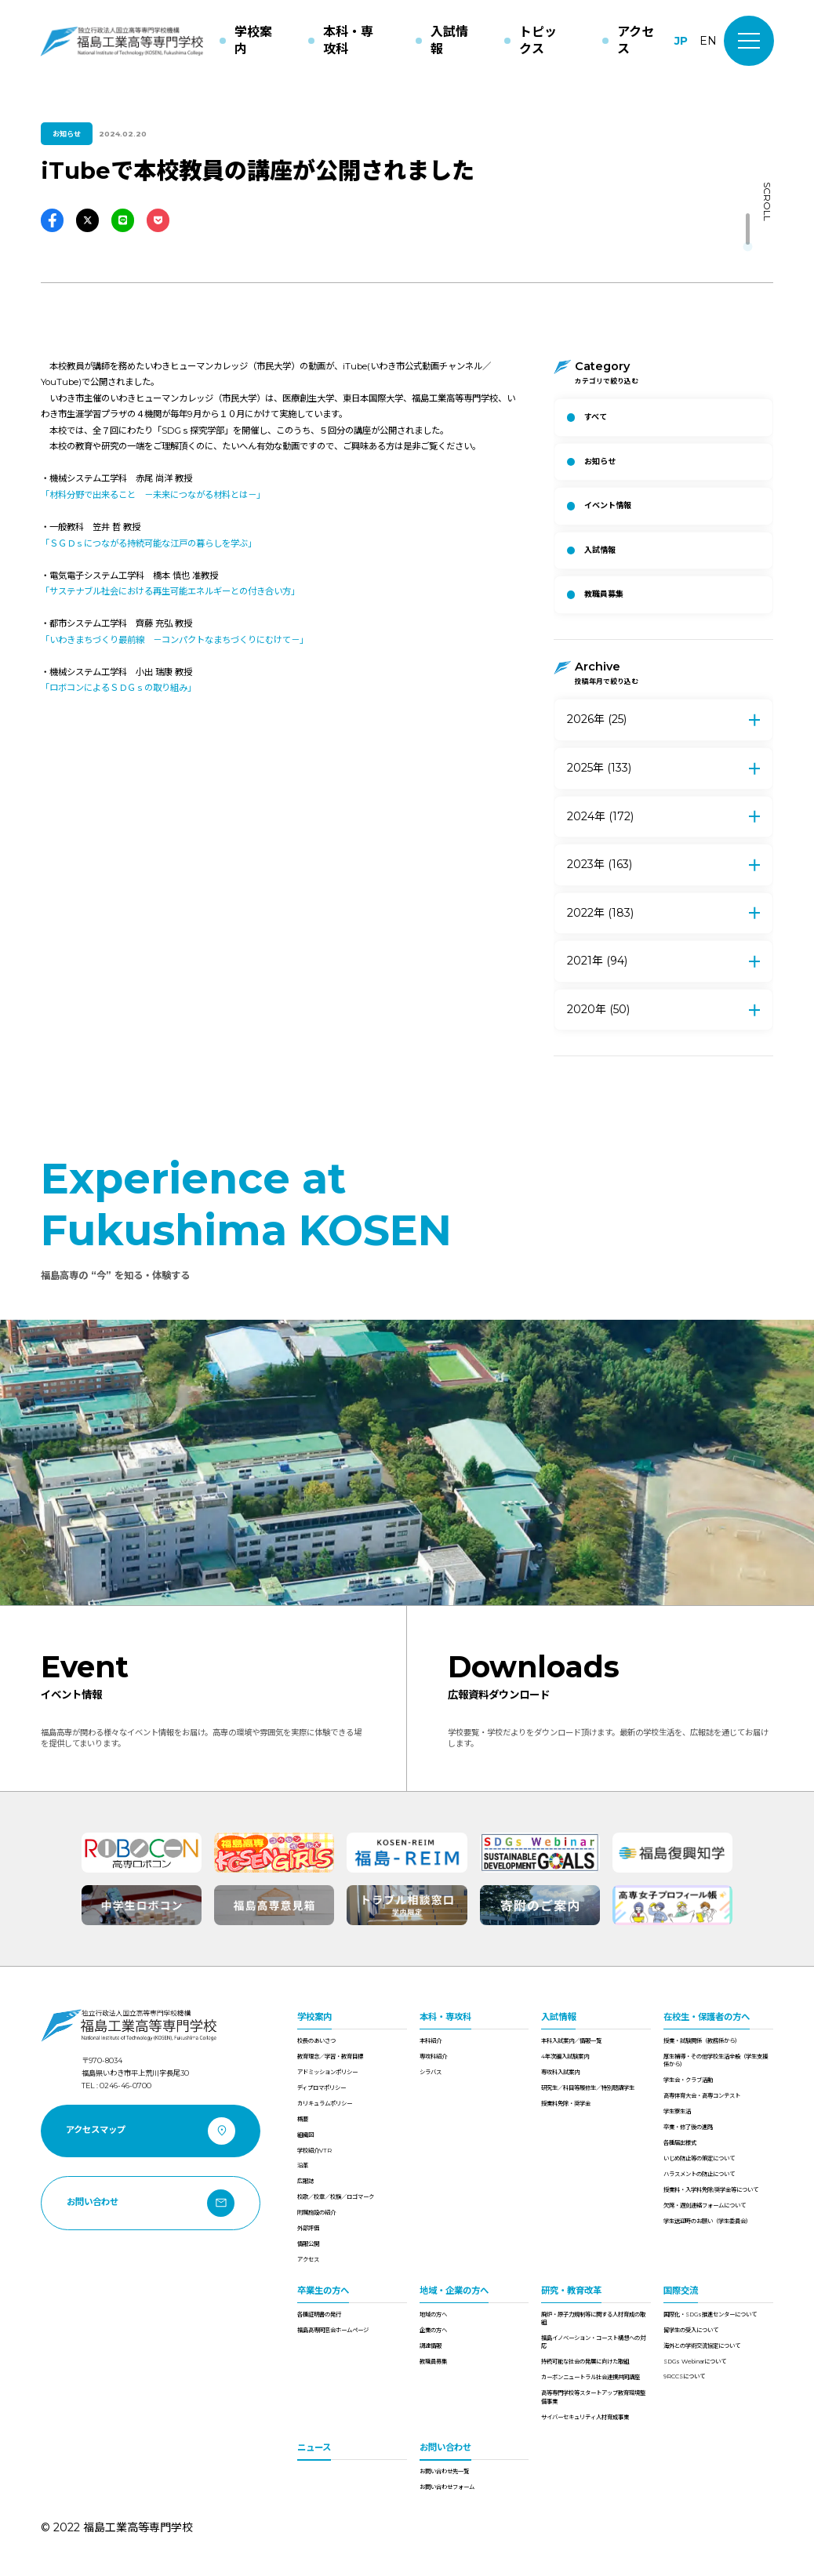  What do you see at coordinates (431, 2072) in the screenshot?
I see `シラバス` at bounding box center [431, 2072].